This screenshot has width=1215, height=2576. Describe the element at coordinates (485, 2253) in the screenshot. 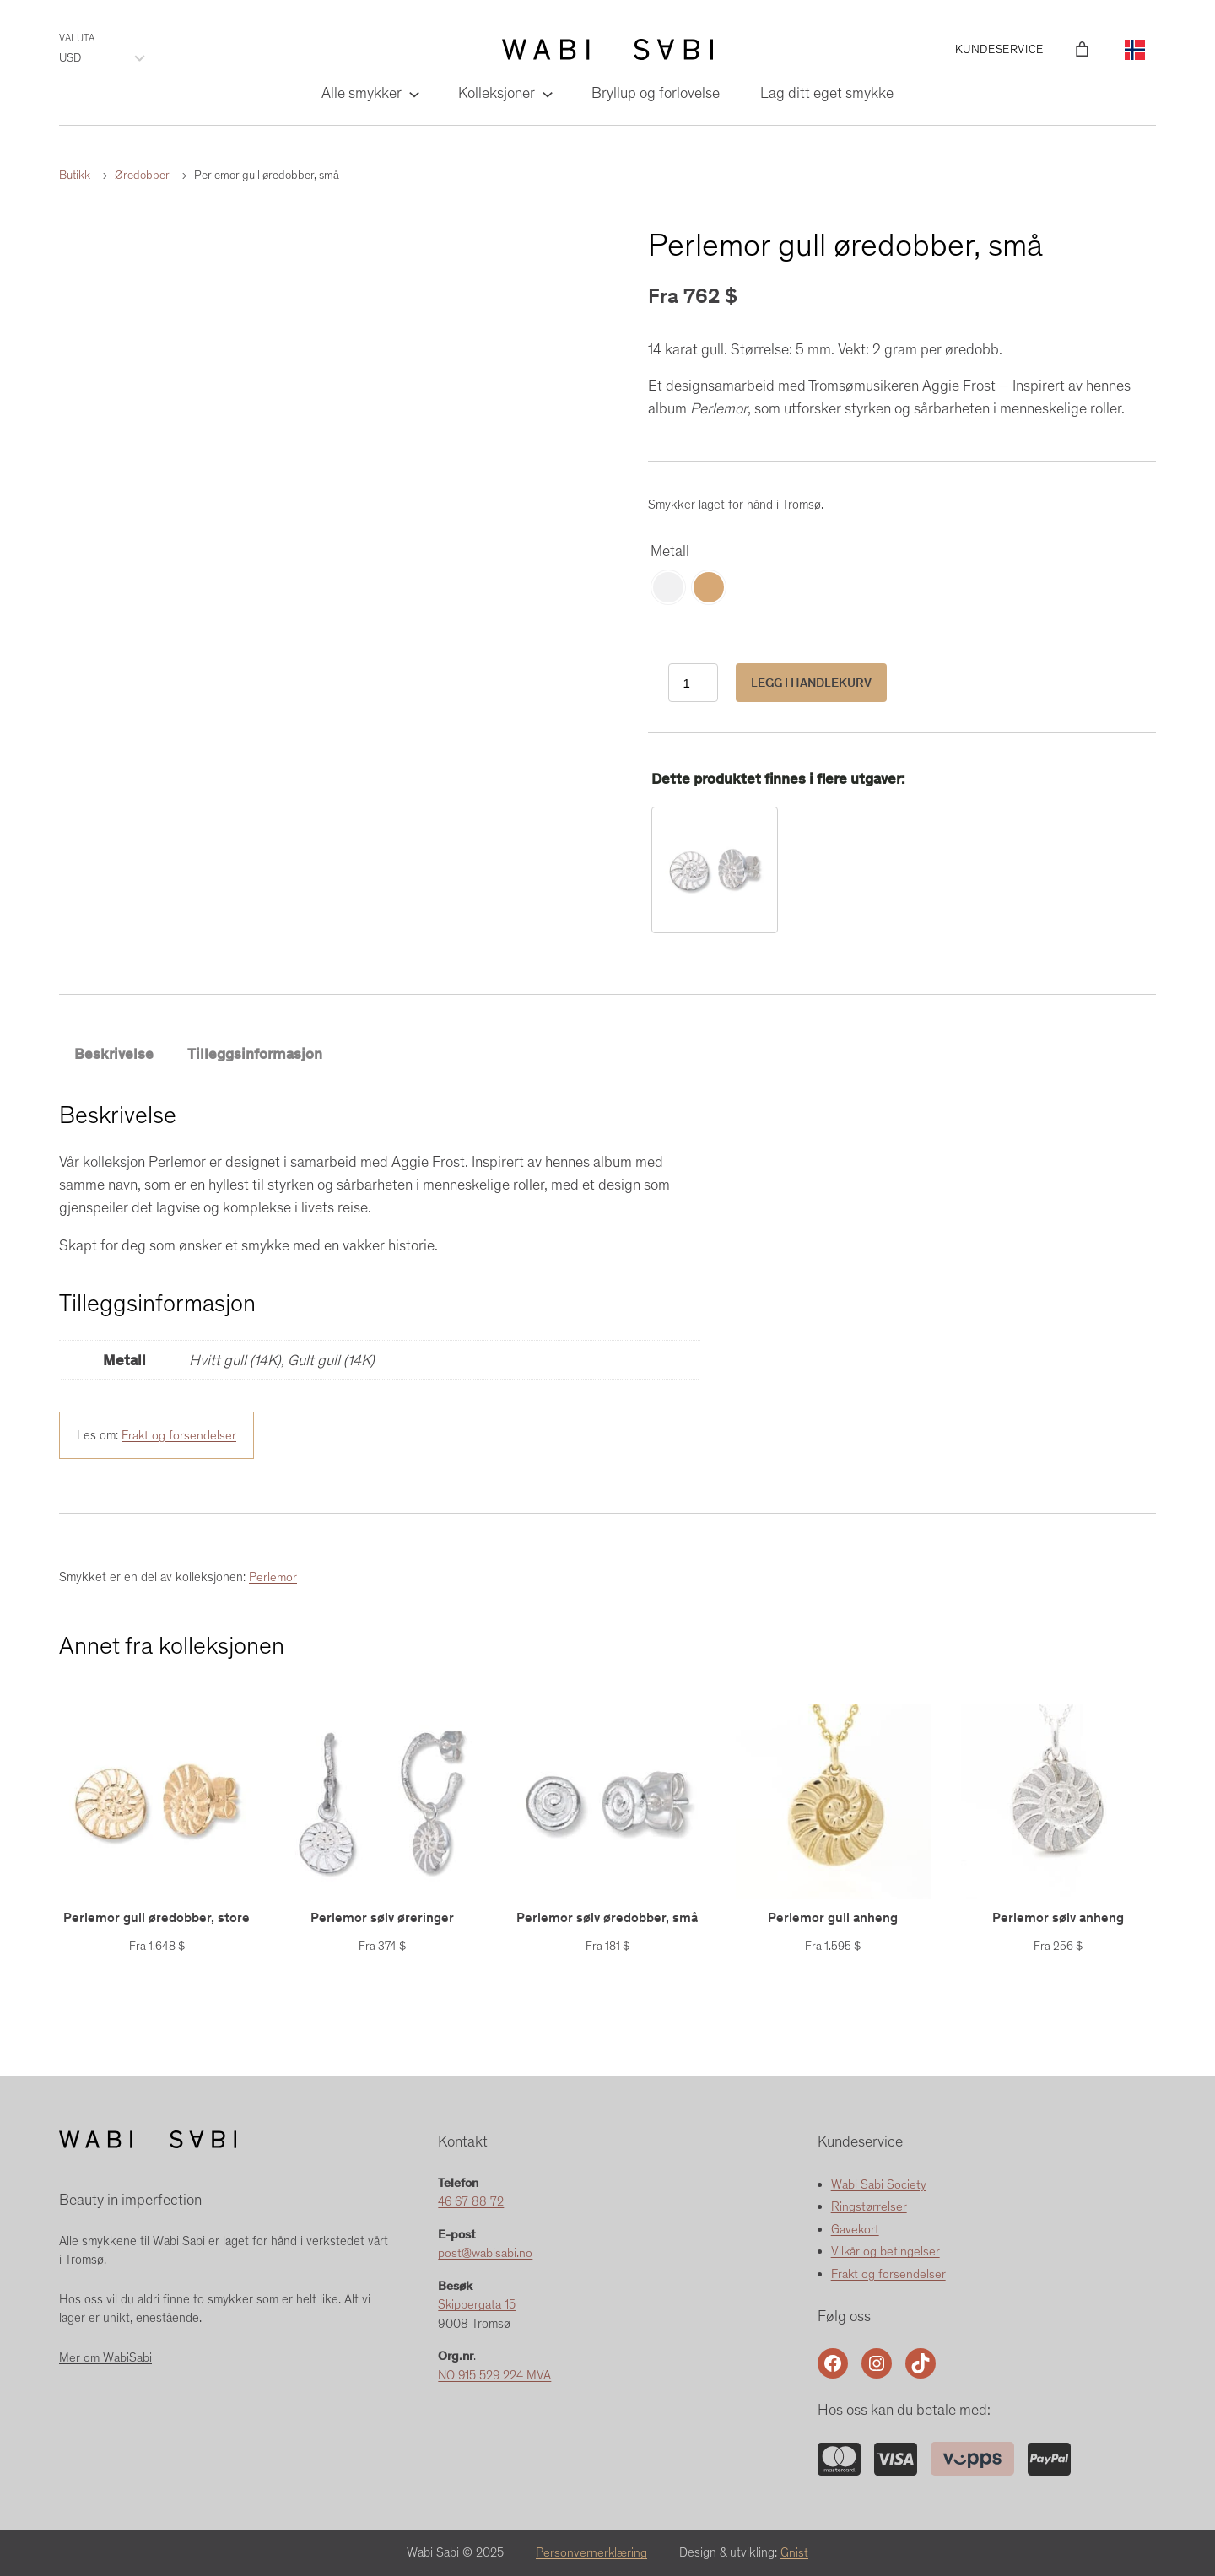

I see `post@wabisabi.no` at that location.